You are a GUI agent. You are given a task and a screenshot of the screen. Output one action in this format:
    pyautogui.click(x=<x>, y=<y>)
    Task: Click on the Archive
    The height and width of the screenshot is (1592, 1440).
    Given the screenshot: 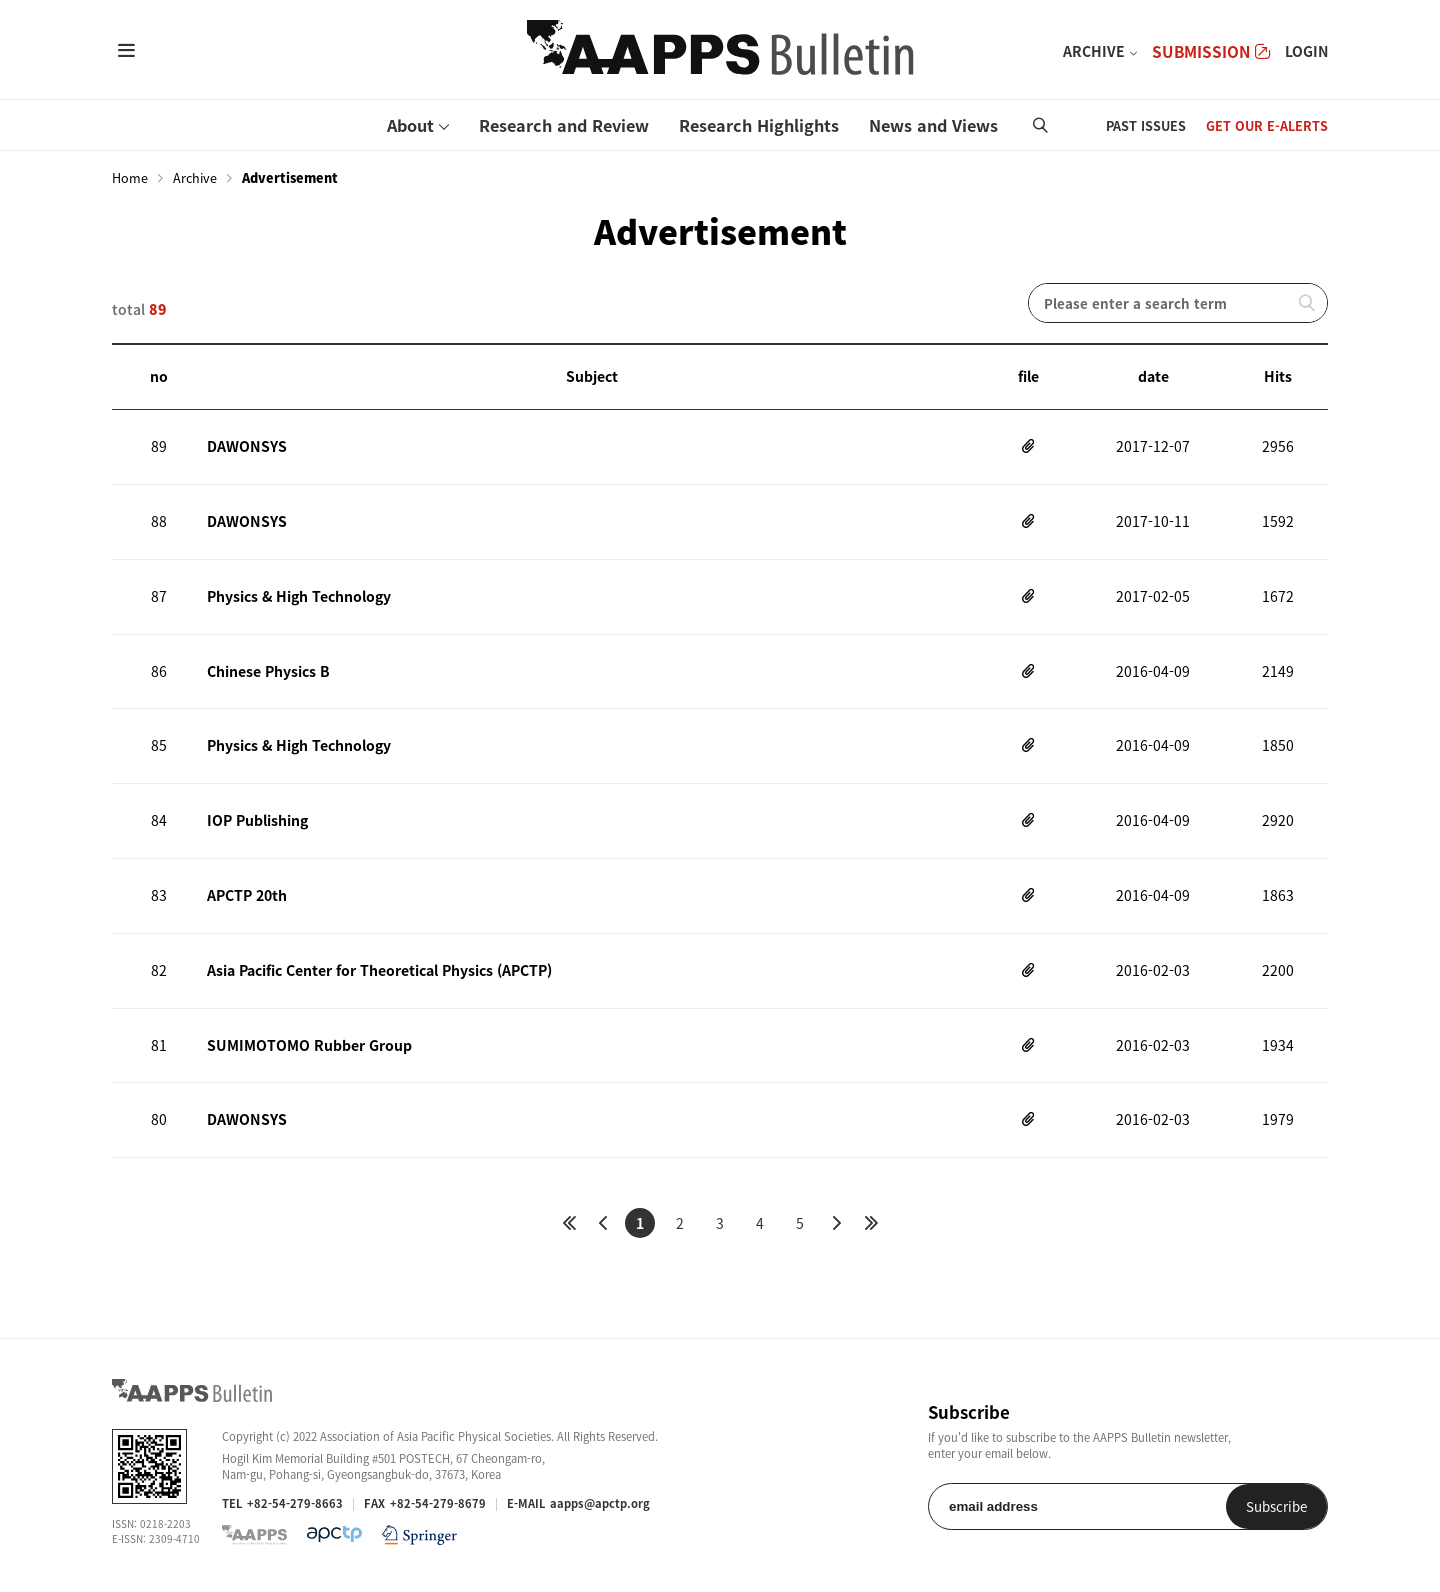 What is the action you would take?
    pyautogui.click(x=195, y=178)
    